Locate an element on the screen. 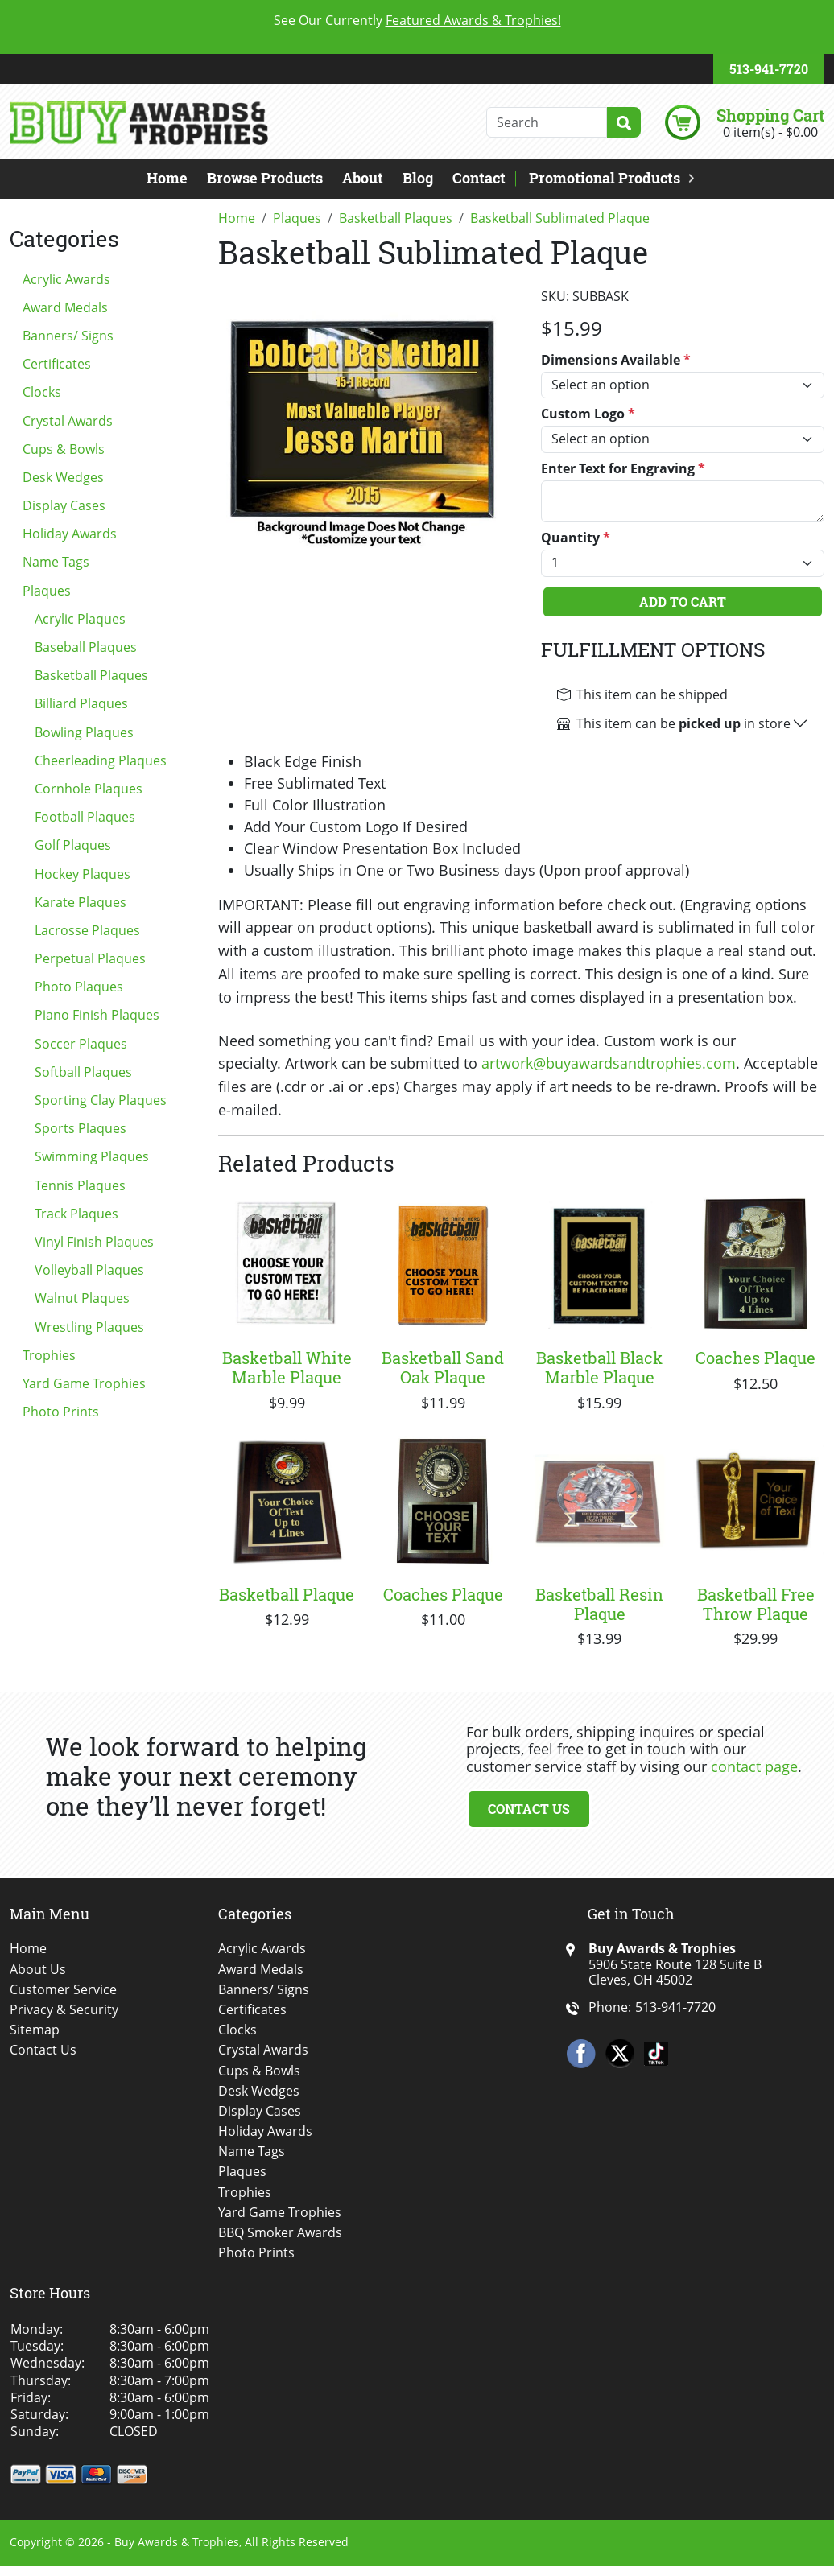  Tennis Plaques is located at coordinates (80, 1185).